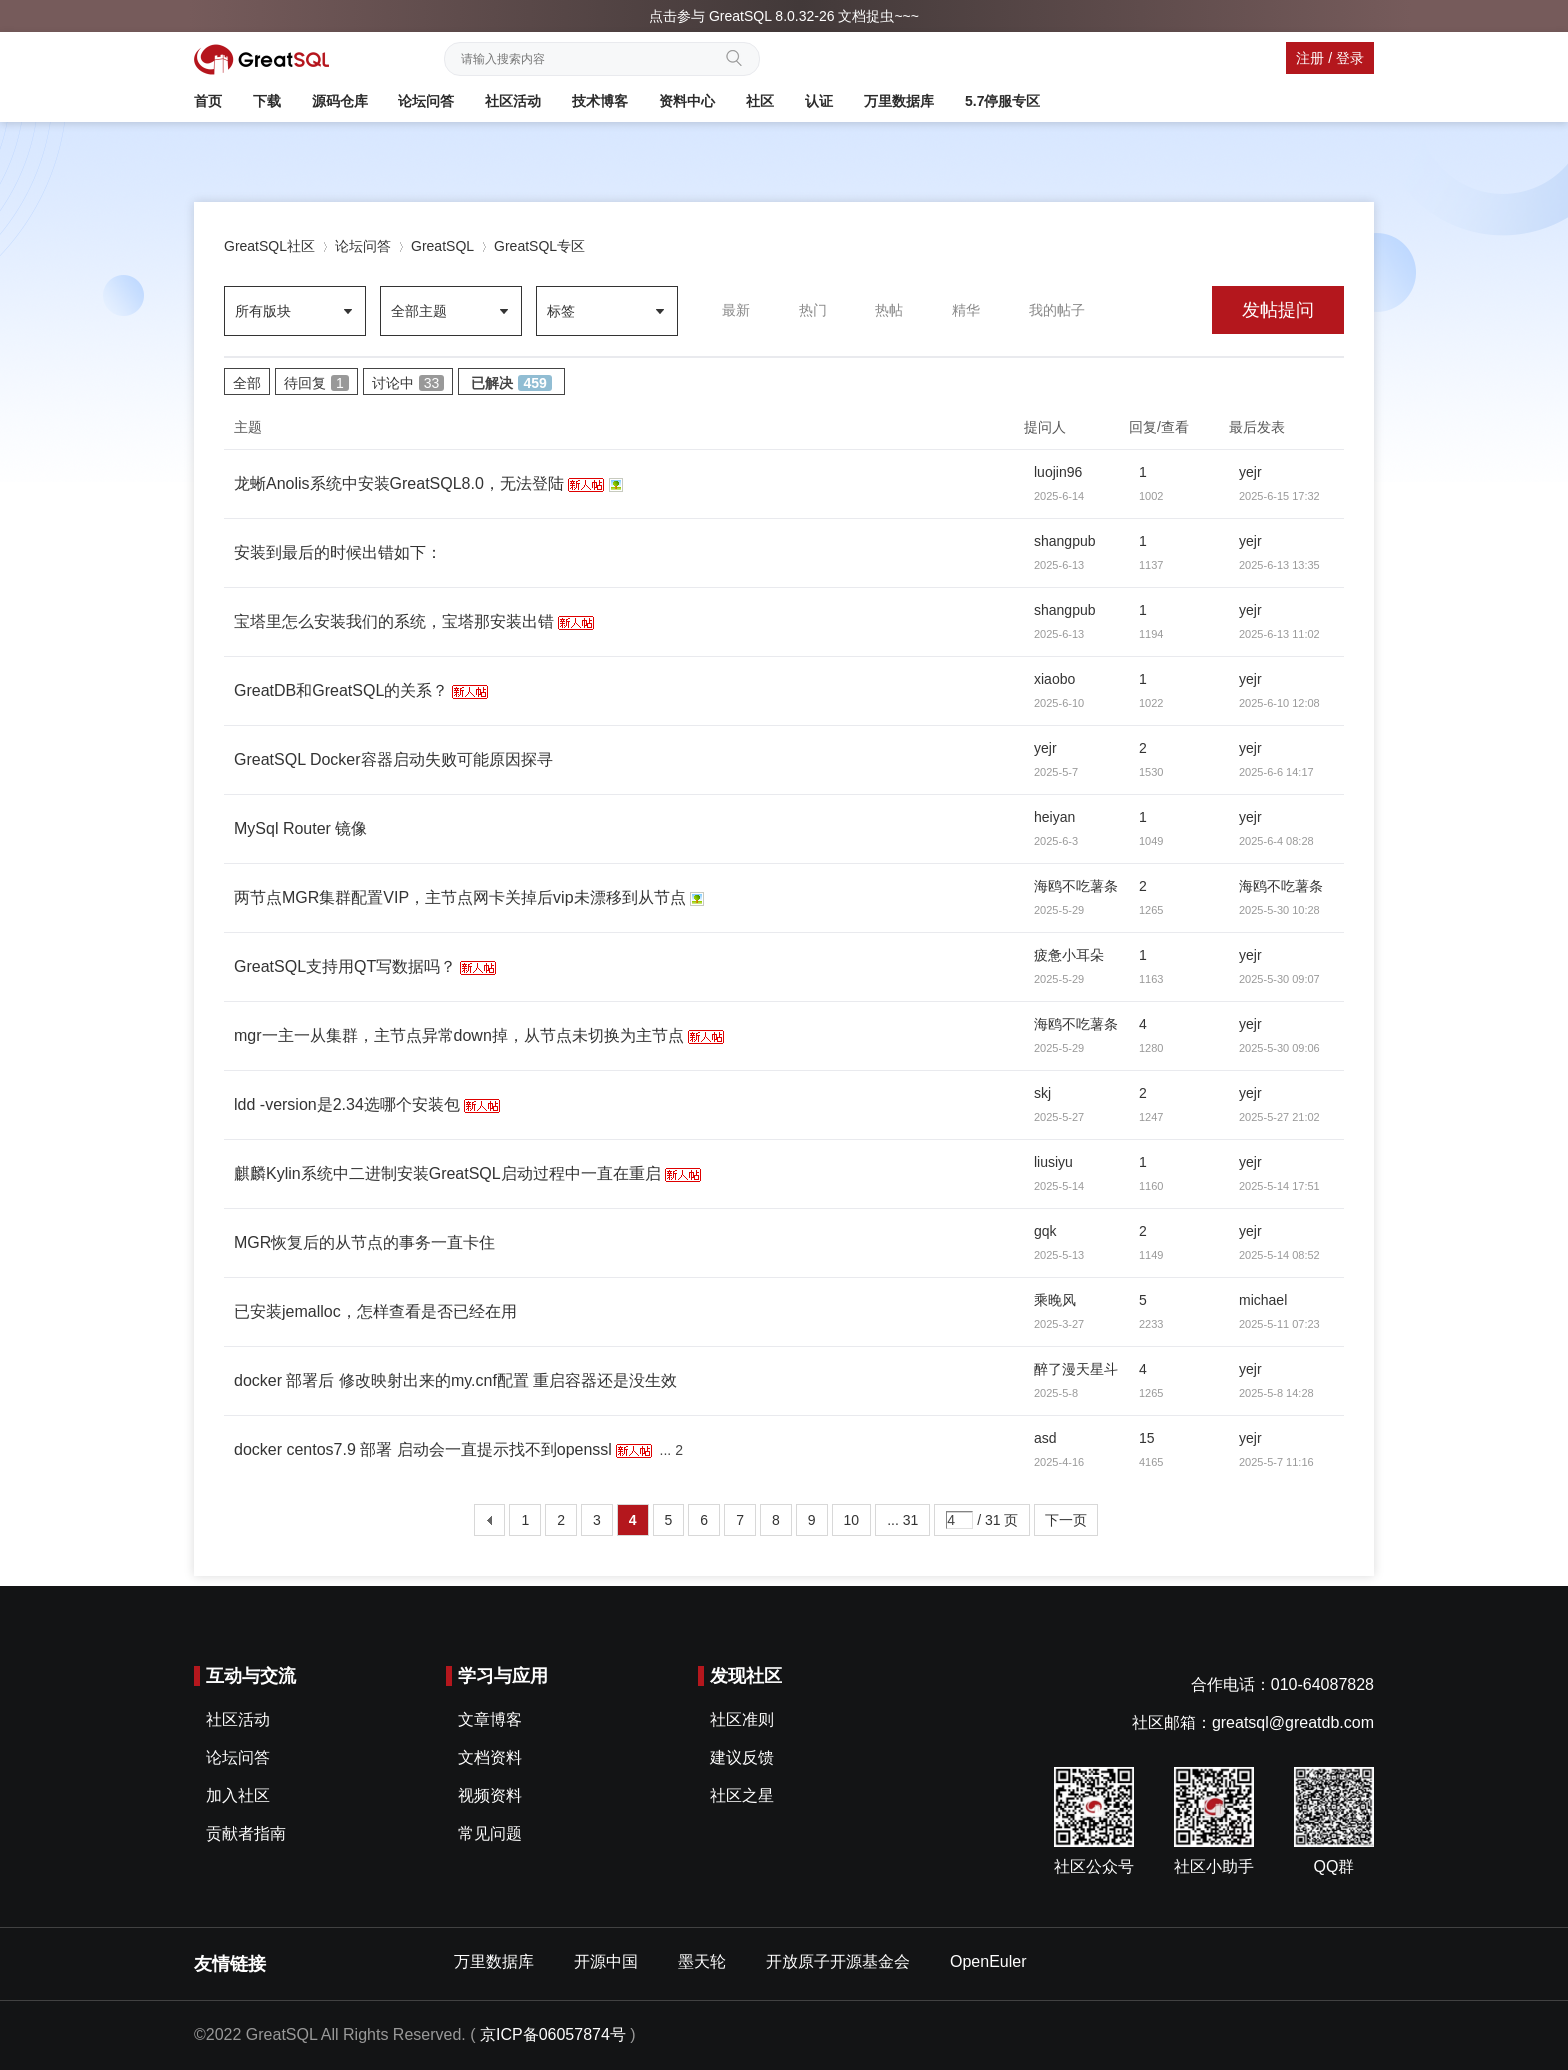 The height and width of the screenshot is (2070, 1568). I want to click on 5.7停服专区, so click(1002, 101).